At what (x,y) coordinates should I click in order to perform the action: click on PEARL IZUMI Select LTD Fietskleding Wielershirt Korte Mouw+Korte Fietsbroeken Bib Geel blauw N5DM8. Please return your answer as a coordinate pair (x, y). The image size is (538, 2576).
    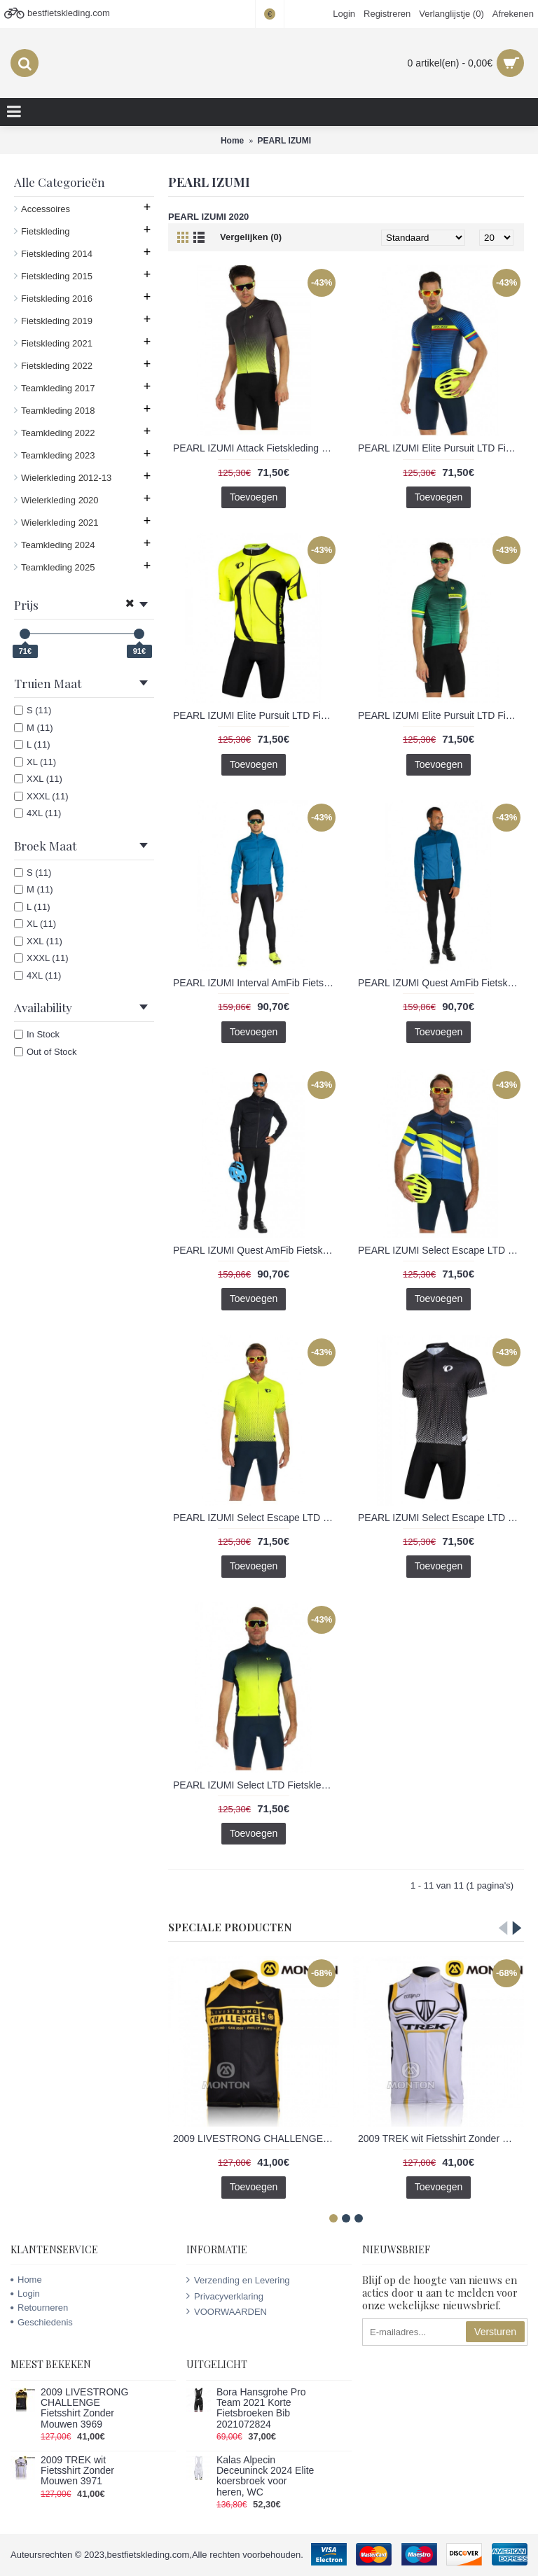
    Looking at the image, I should click on (256, 1785).